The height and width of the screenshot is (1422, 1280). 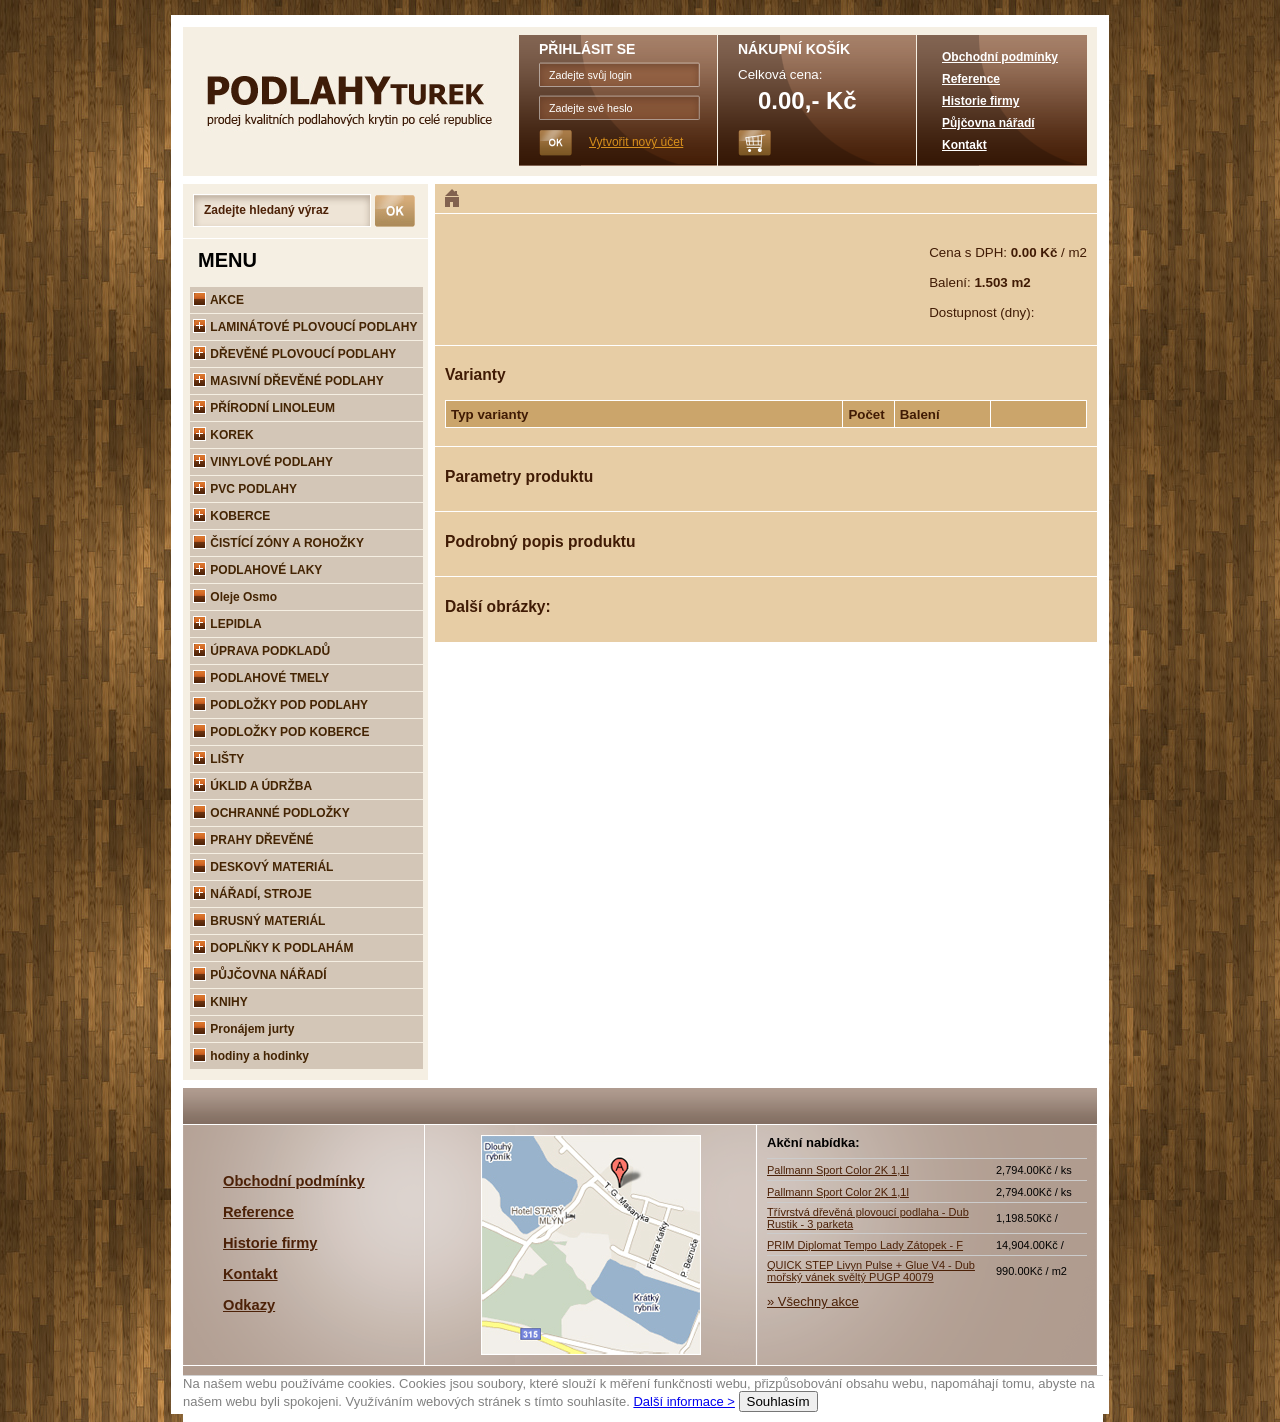 I want to click on PŘÍRODNÍ LINOLEUM, so click(x=264, y=408).